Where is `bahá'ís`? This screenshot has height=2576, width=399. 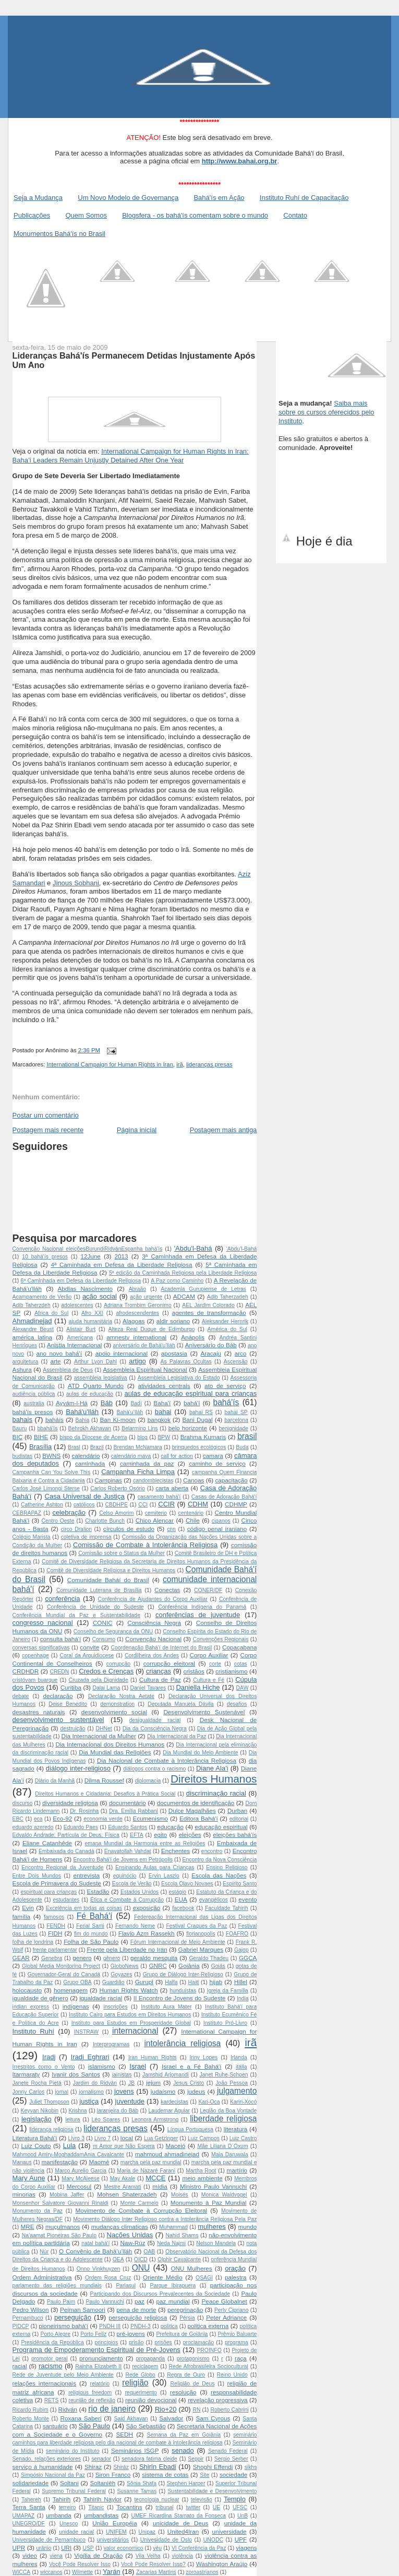
bahá'ís is located at coordinates (226, 1402).